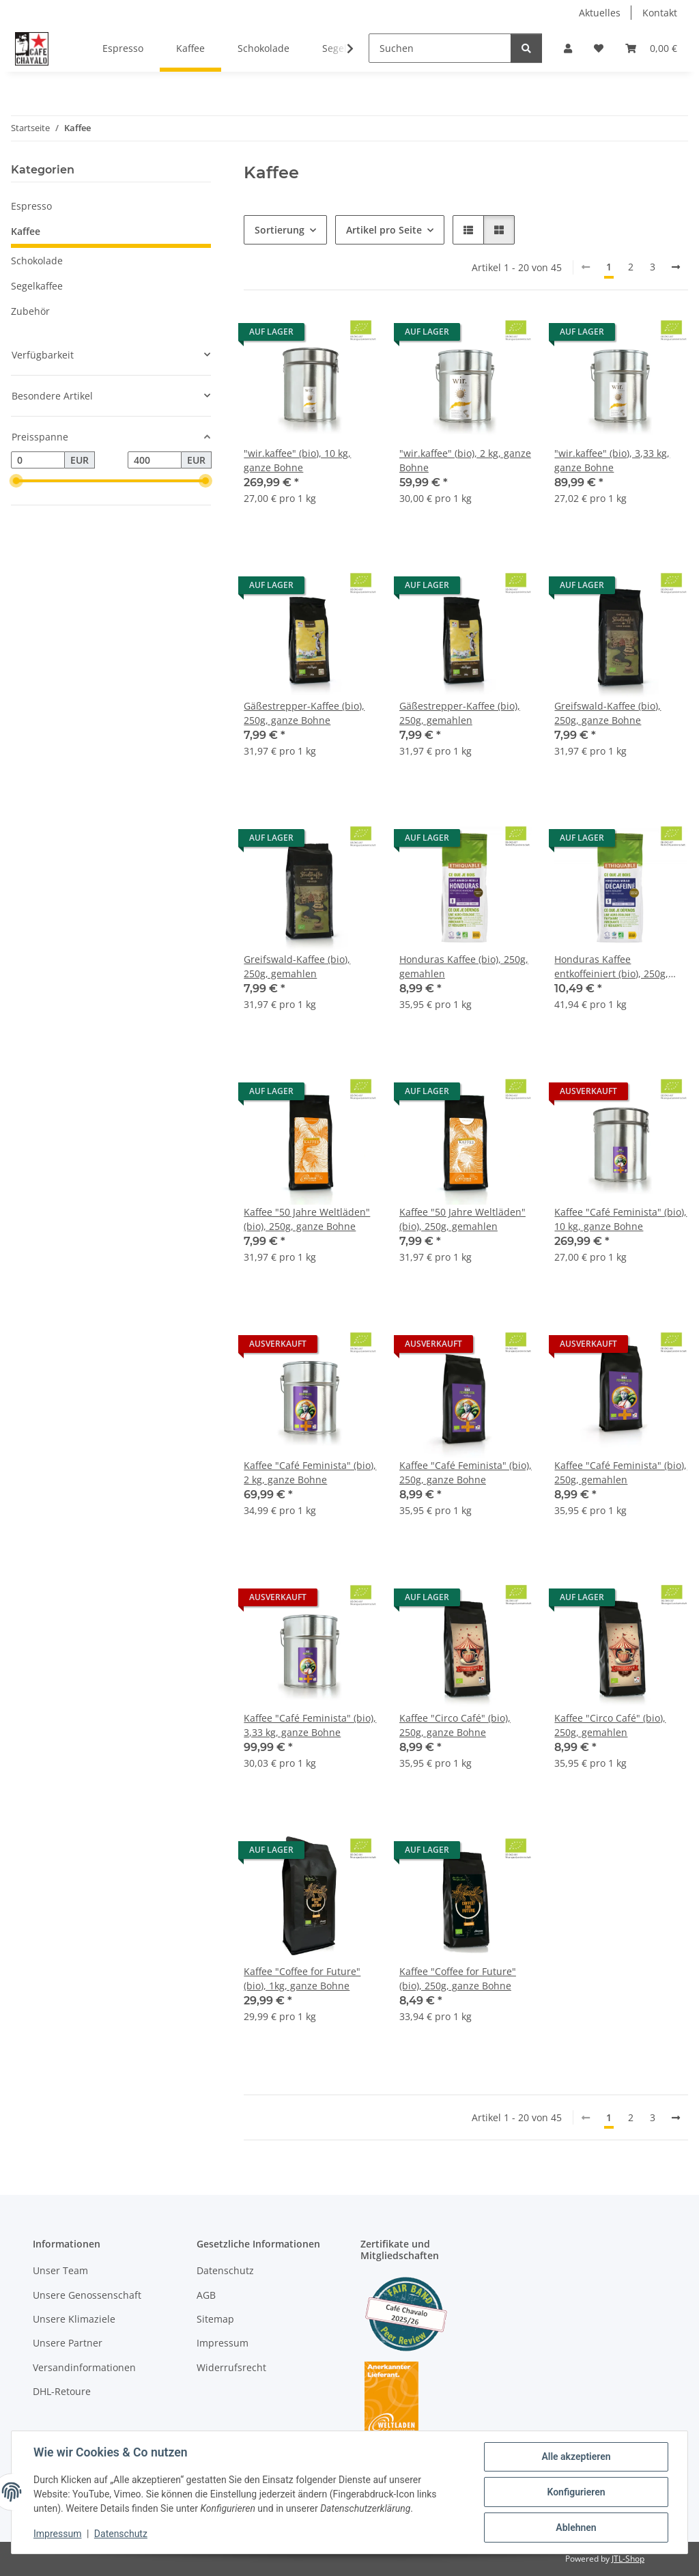  Describe the element at coordinates (576, 2527) in the screenshot. I see `Ablehnen` at that location.